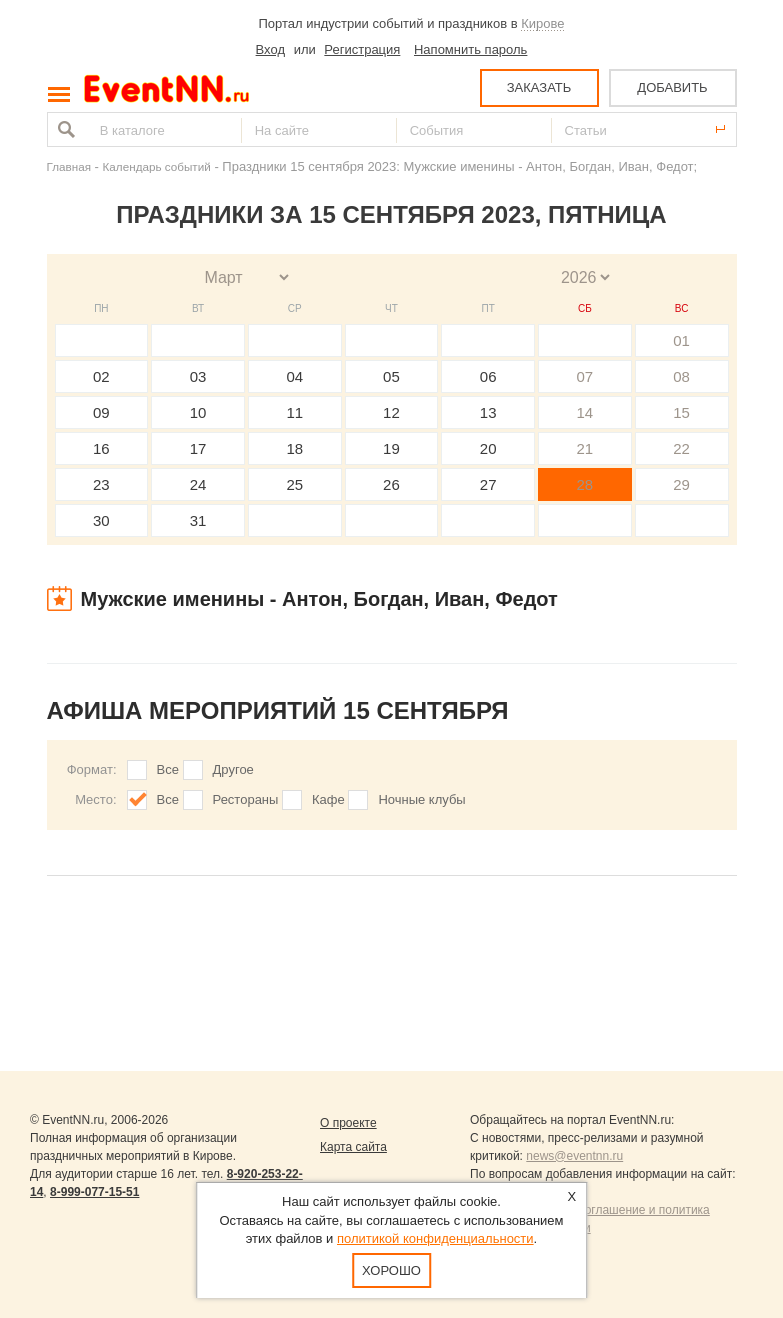  I want to click on 09, so click(101, 412).